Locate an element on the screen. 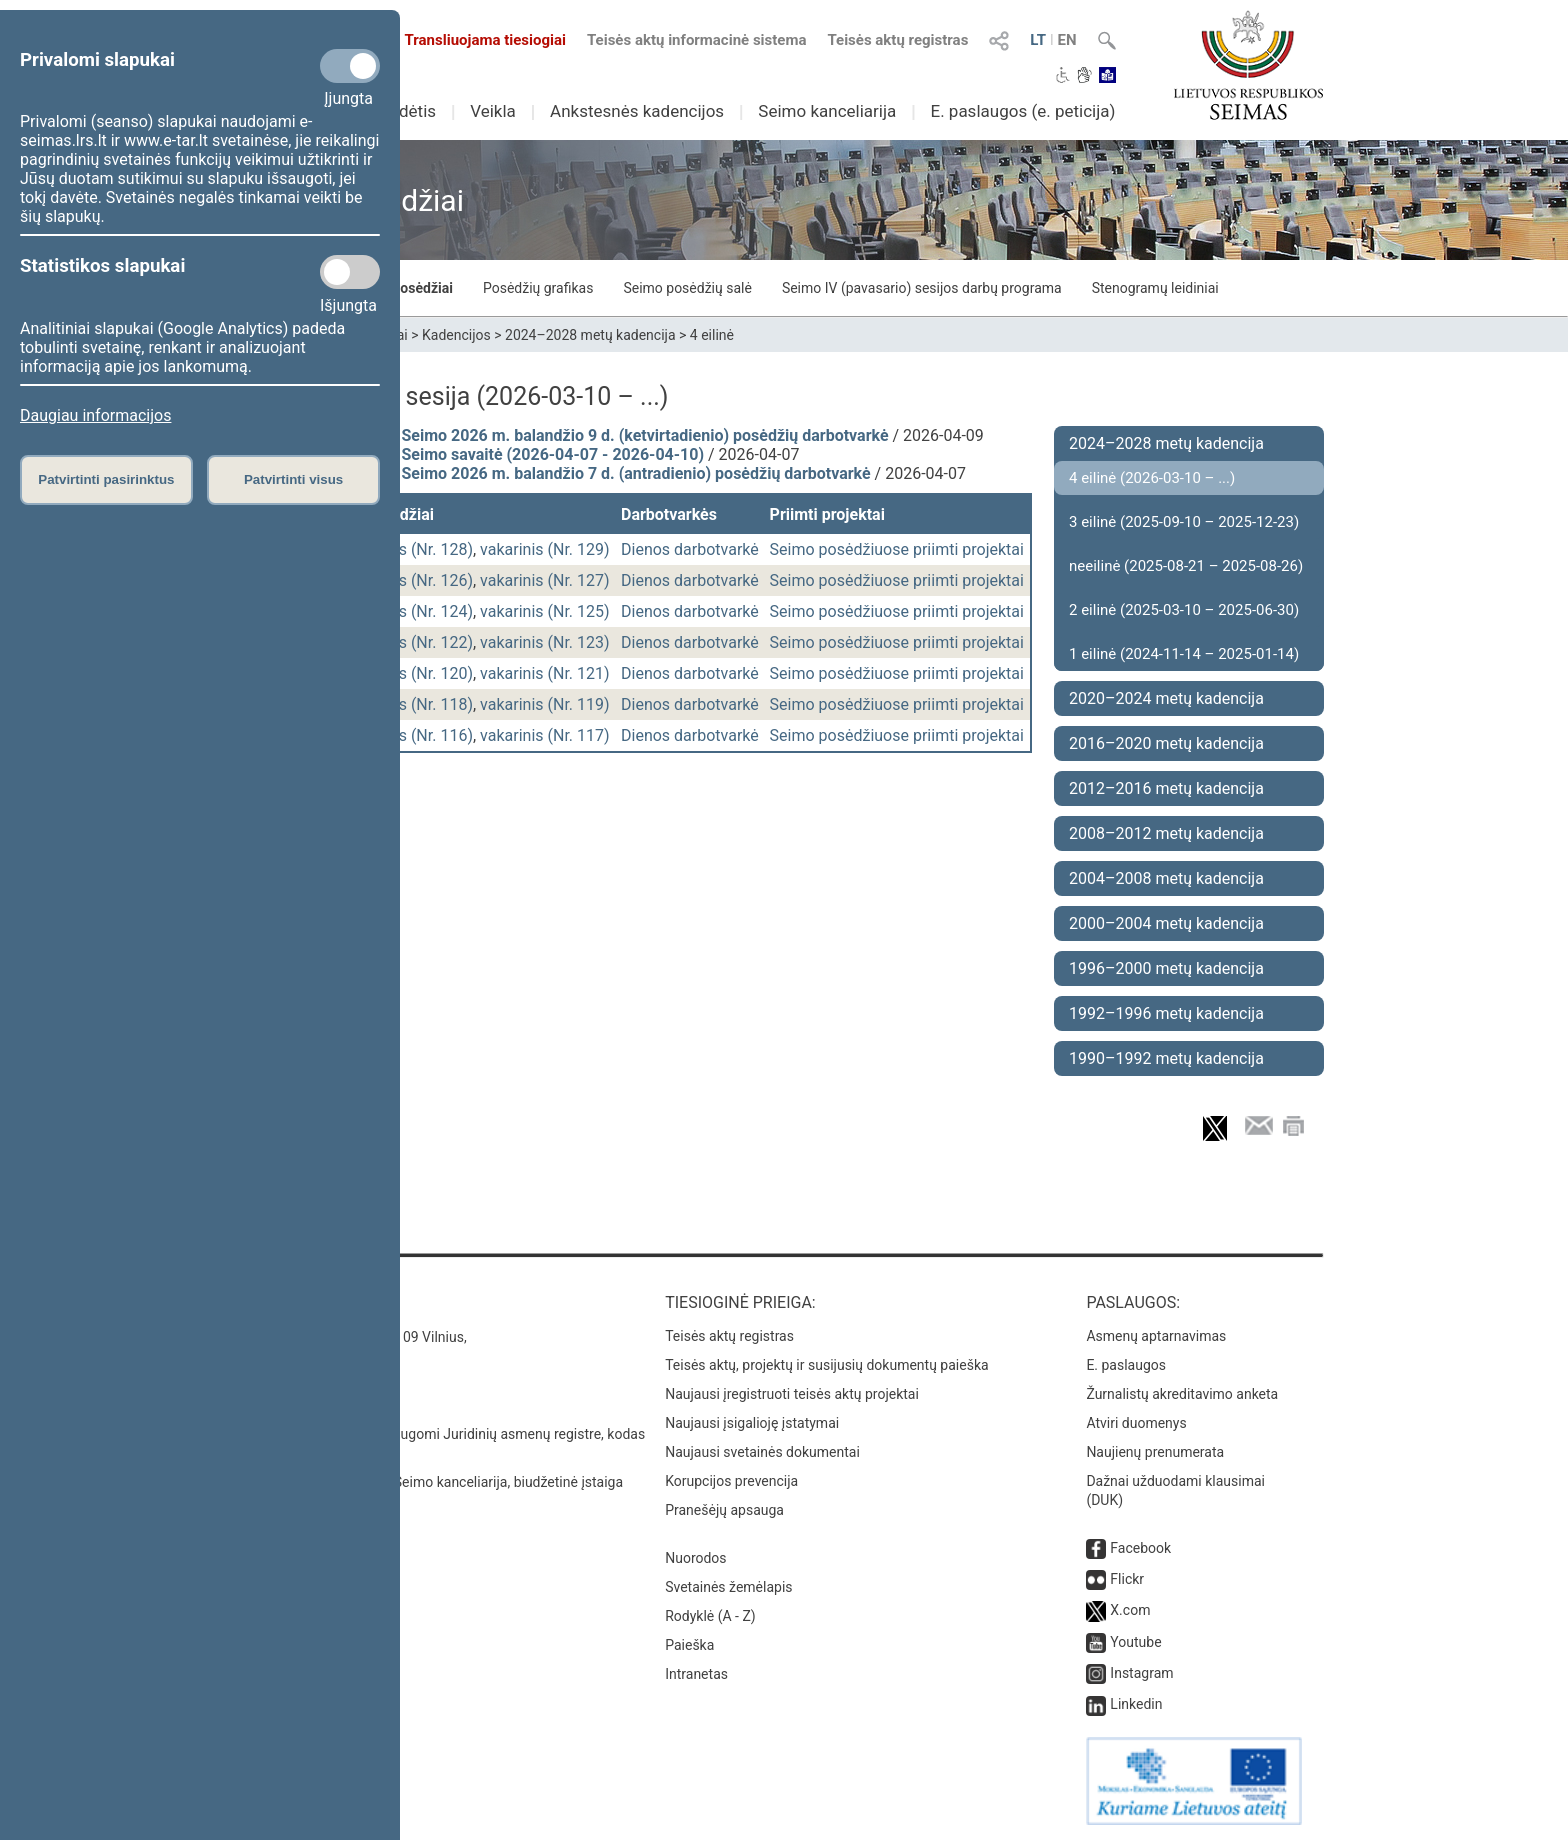 Image resolution: width=1568 pixels, height=1840 pixels. Seimo posėdžių salė is located at coordinates (687, 288).